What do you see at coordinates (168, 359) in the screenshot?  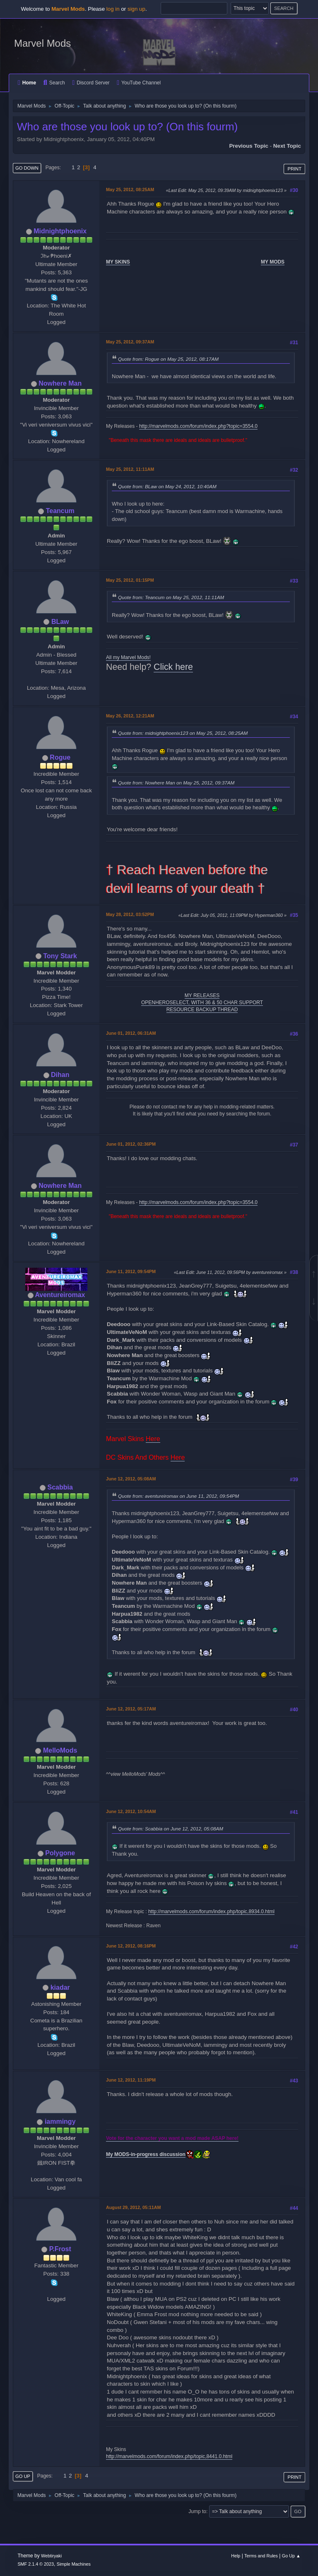 I see `Quote from: Rogue on May 25, 2012, 08:17AM` at bounding box center [168, 359].